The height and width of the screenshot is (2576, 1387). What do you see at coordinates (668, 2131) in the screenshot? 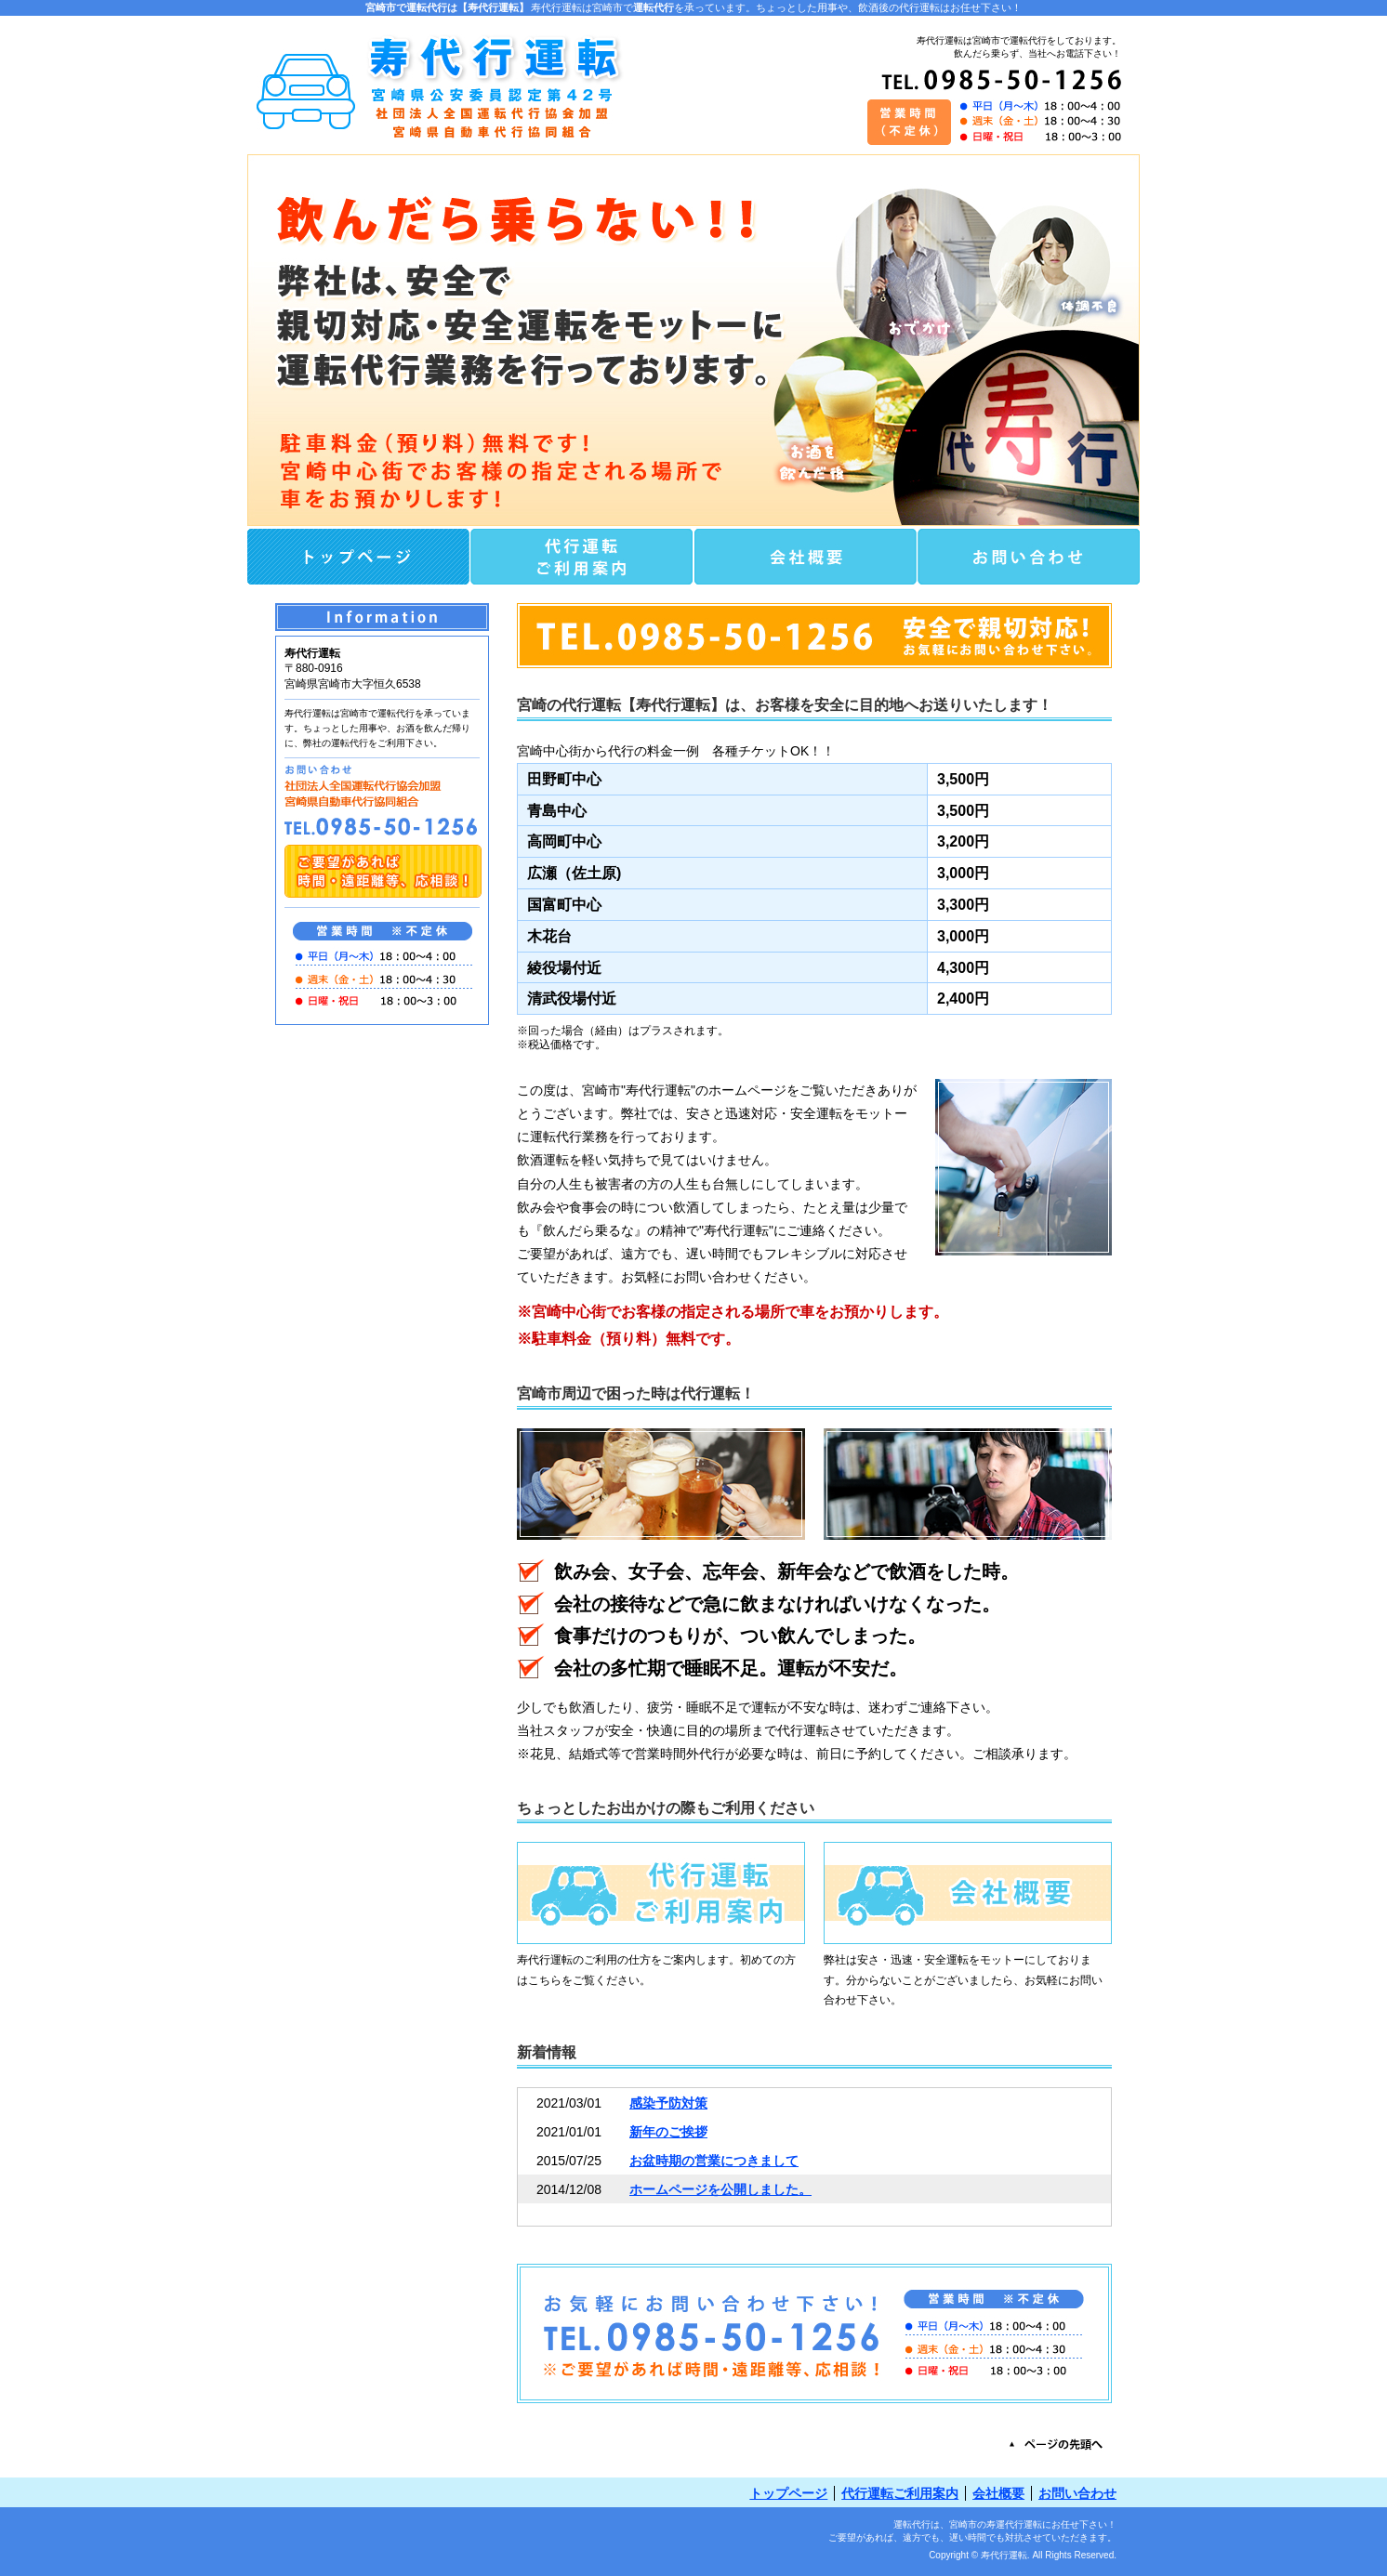
I see `新年のご挨拶` at bounding box center [668, 2131].